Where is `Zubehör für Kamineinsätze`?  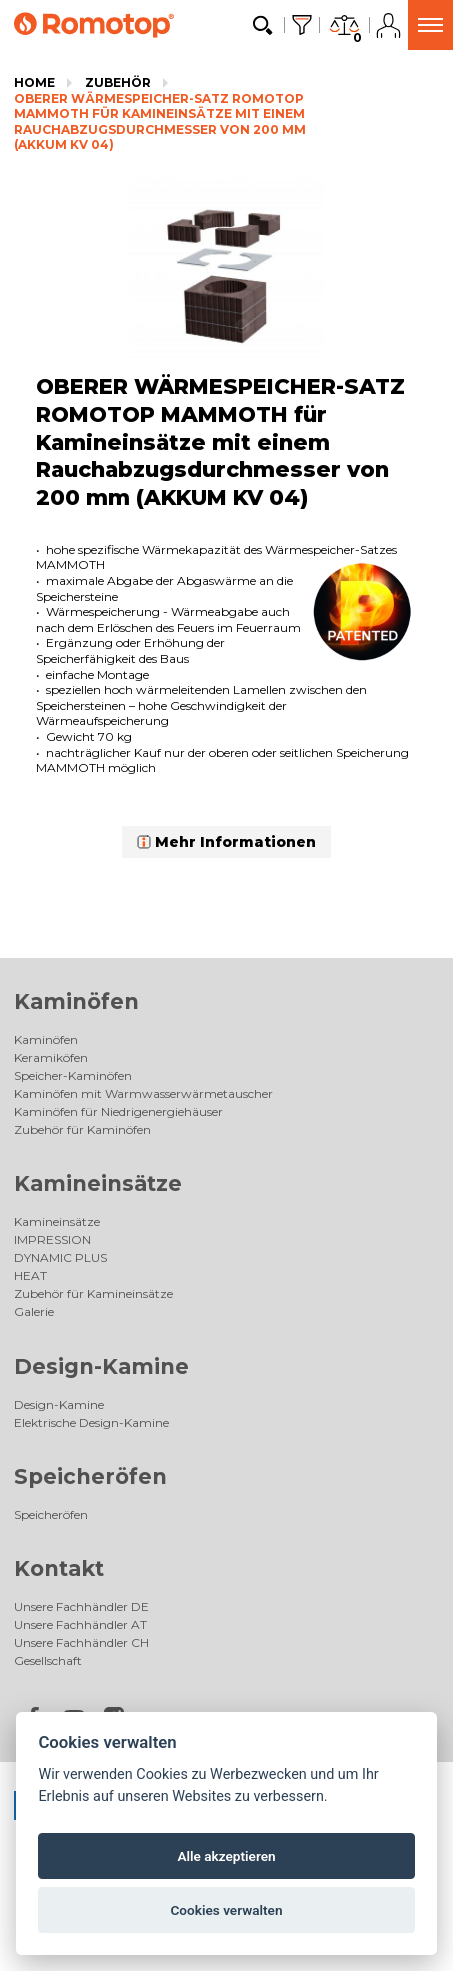
Zubehör für Kamineinsätze is located at coordinates (93, 1293).